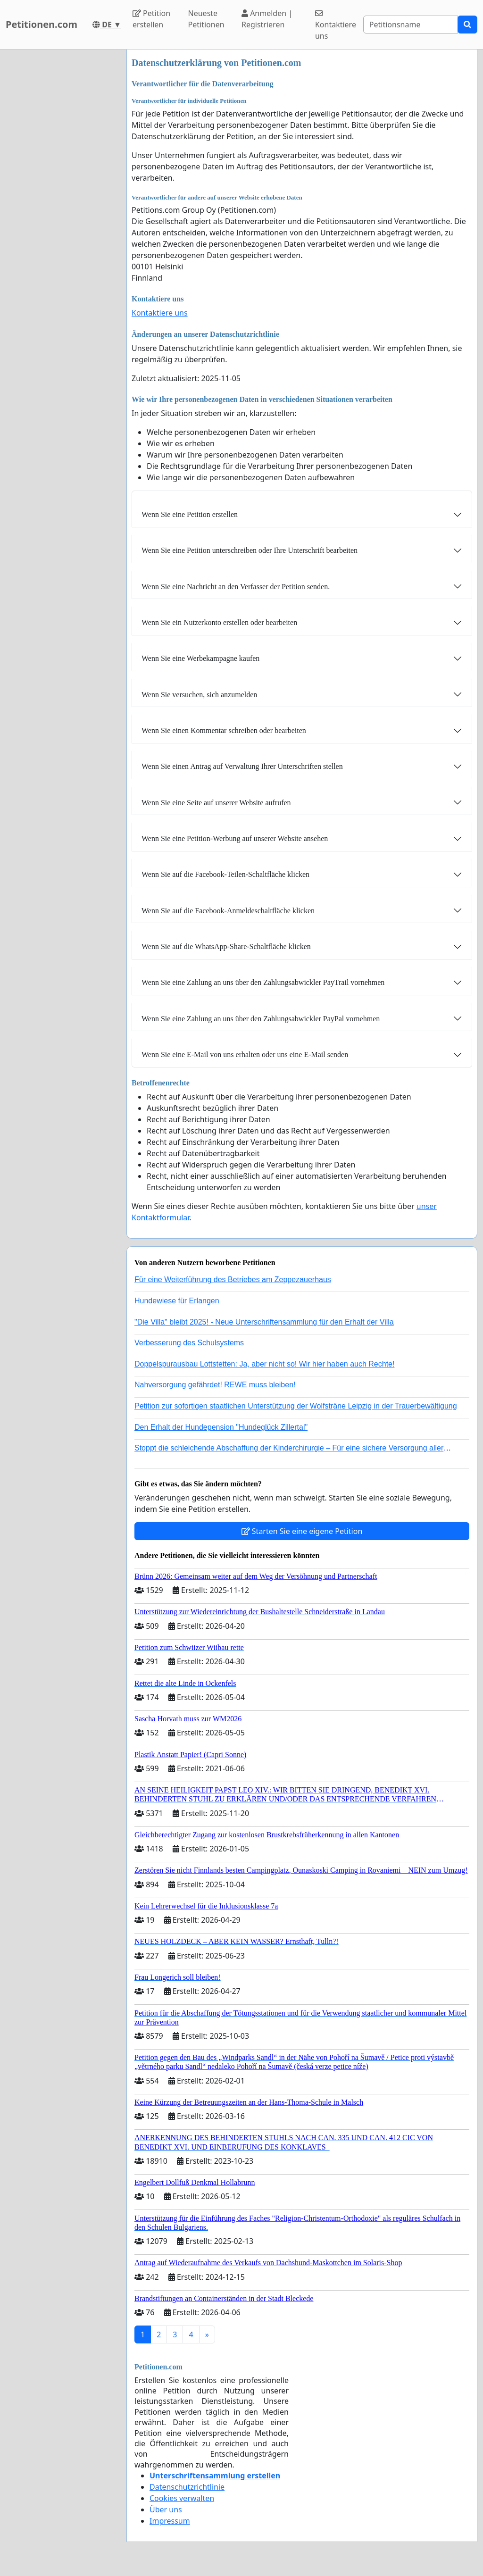  What do you see at coordinates (335, 25) in the screenshot?
I see `Kontaktiere uns` at bounding box center [335, 25].